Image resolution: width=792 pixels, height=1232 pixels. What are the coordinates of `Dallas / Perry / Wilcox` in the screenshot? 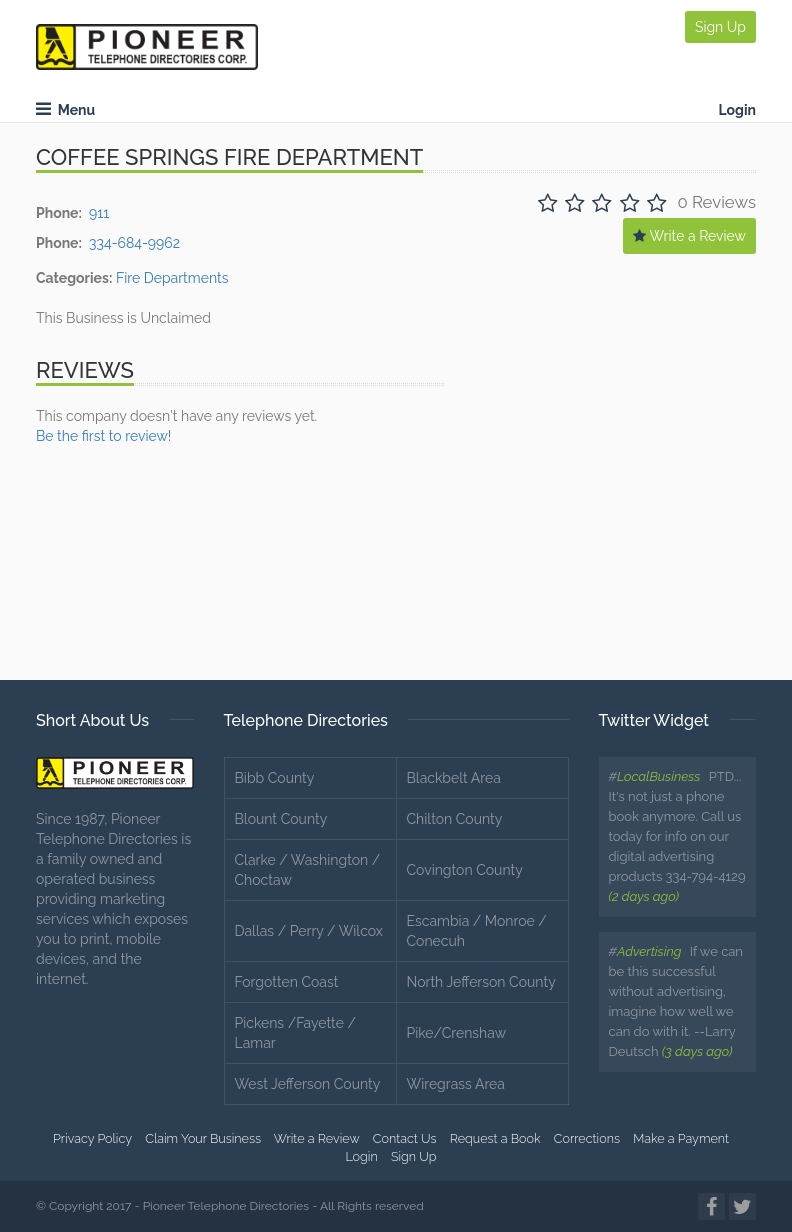 It's located at (309, 931).